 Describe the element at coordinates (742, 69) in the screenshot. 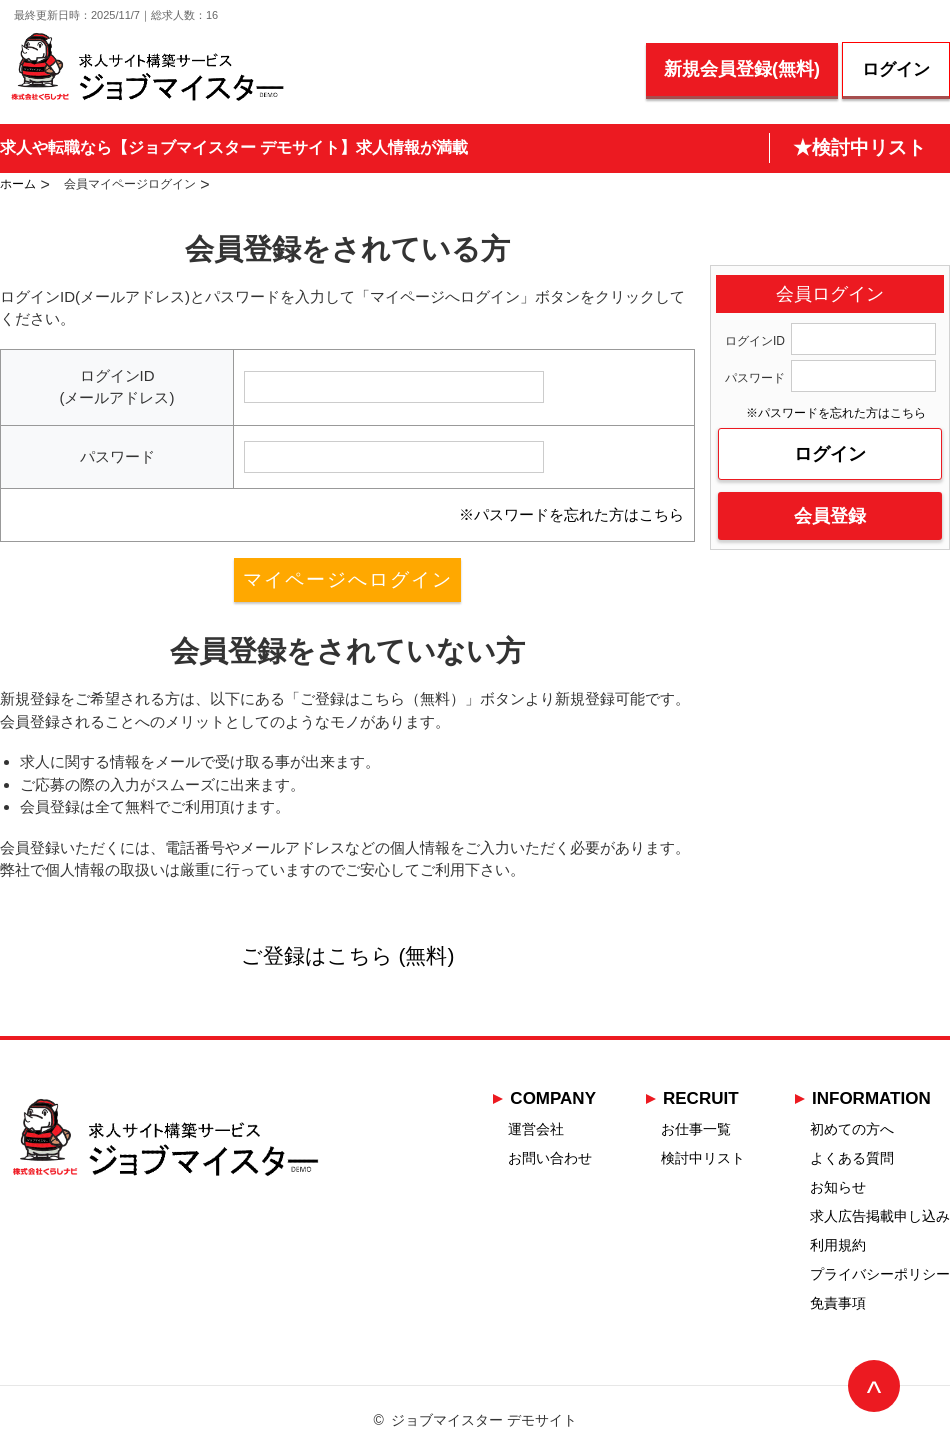

I see `新規会員登録(無料)` at that location.